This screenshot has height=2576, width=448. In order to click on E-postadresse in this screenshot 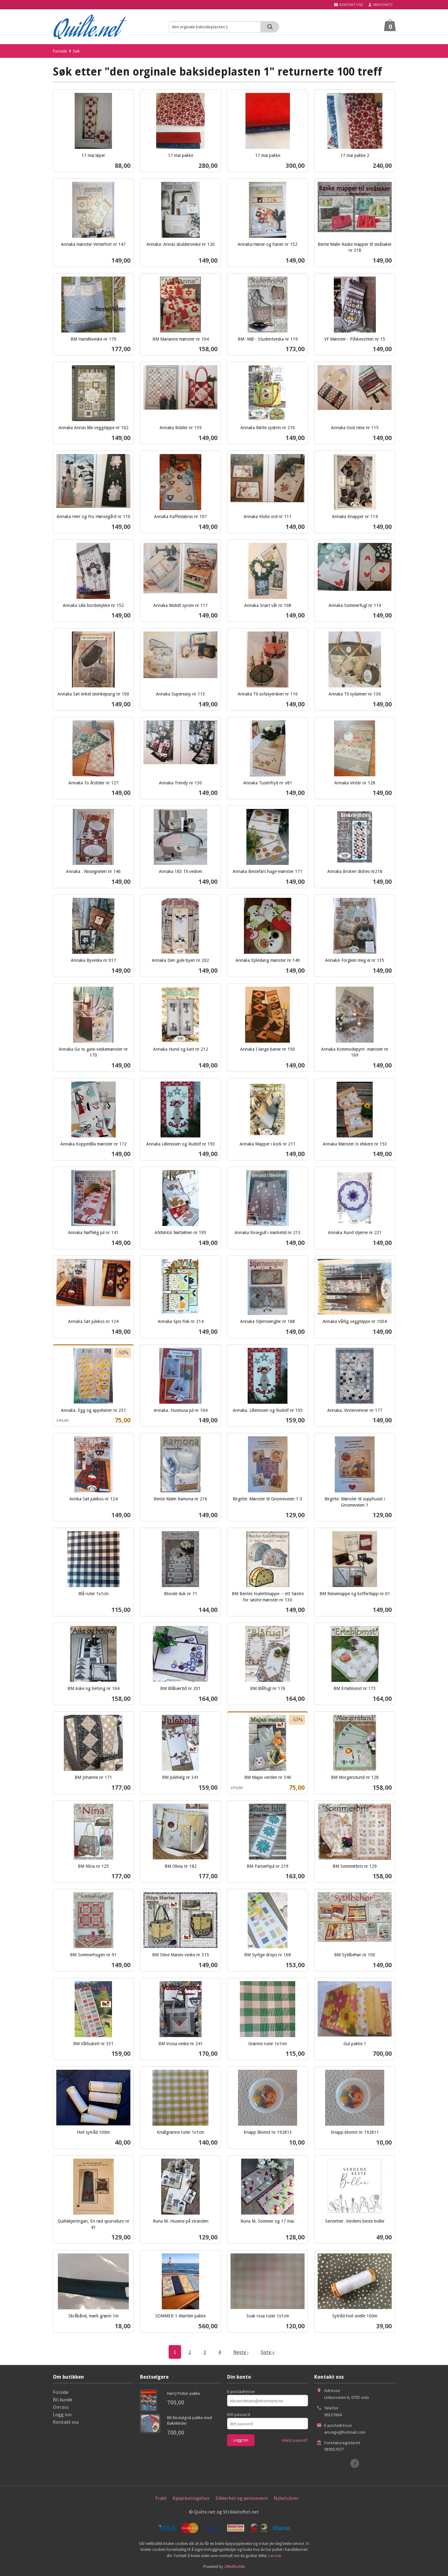, I will do `click(241, 2391)`.